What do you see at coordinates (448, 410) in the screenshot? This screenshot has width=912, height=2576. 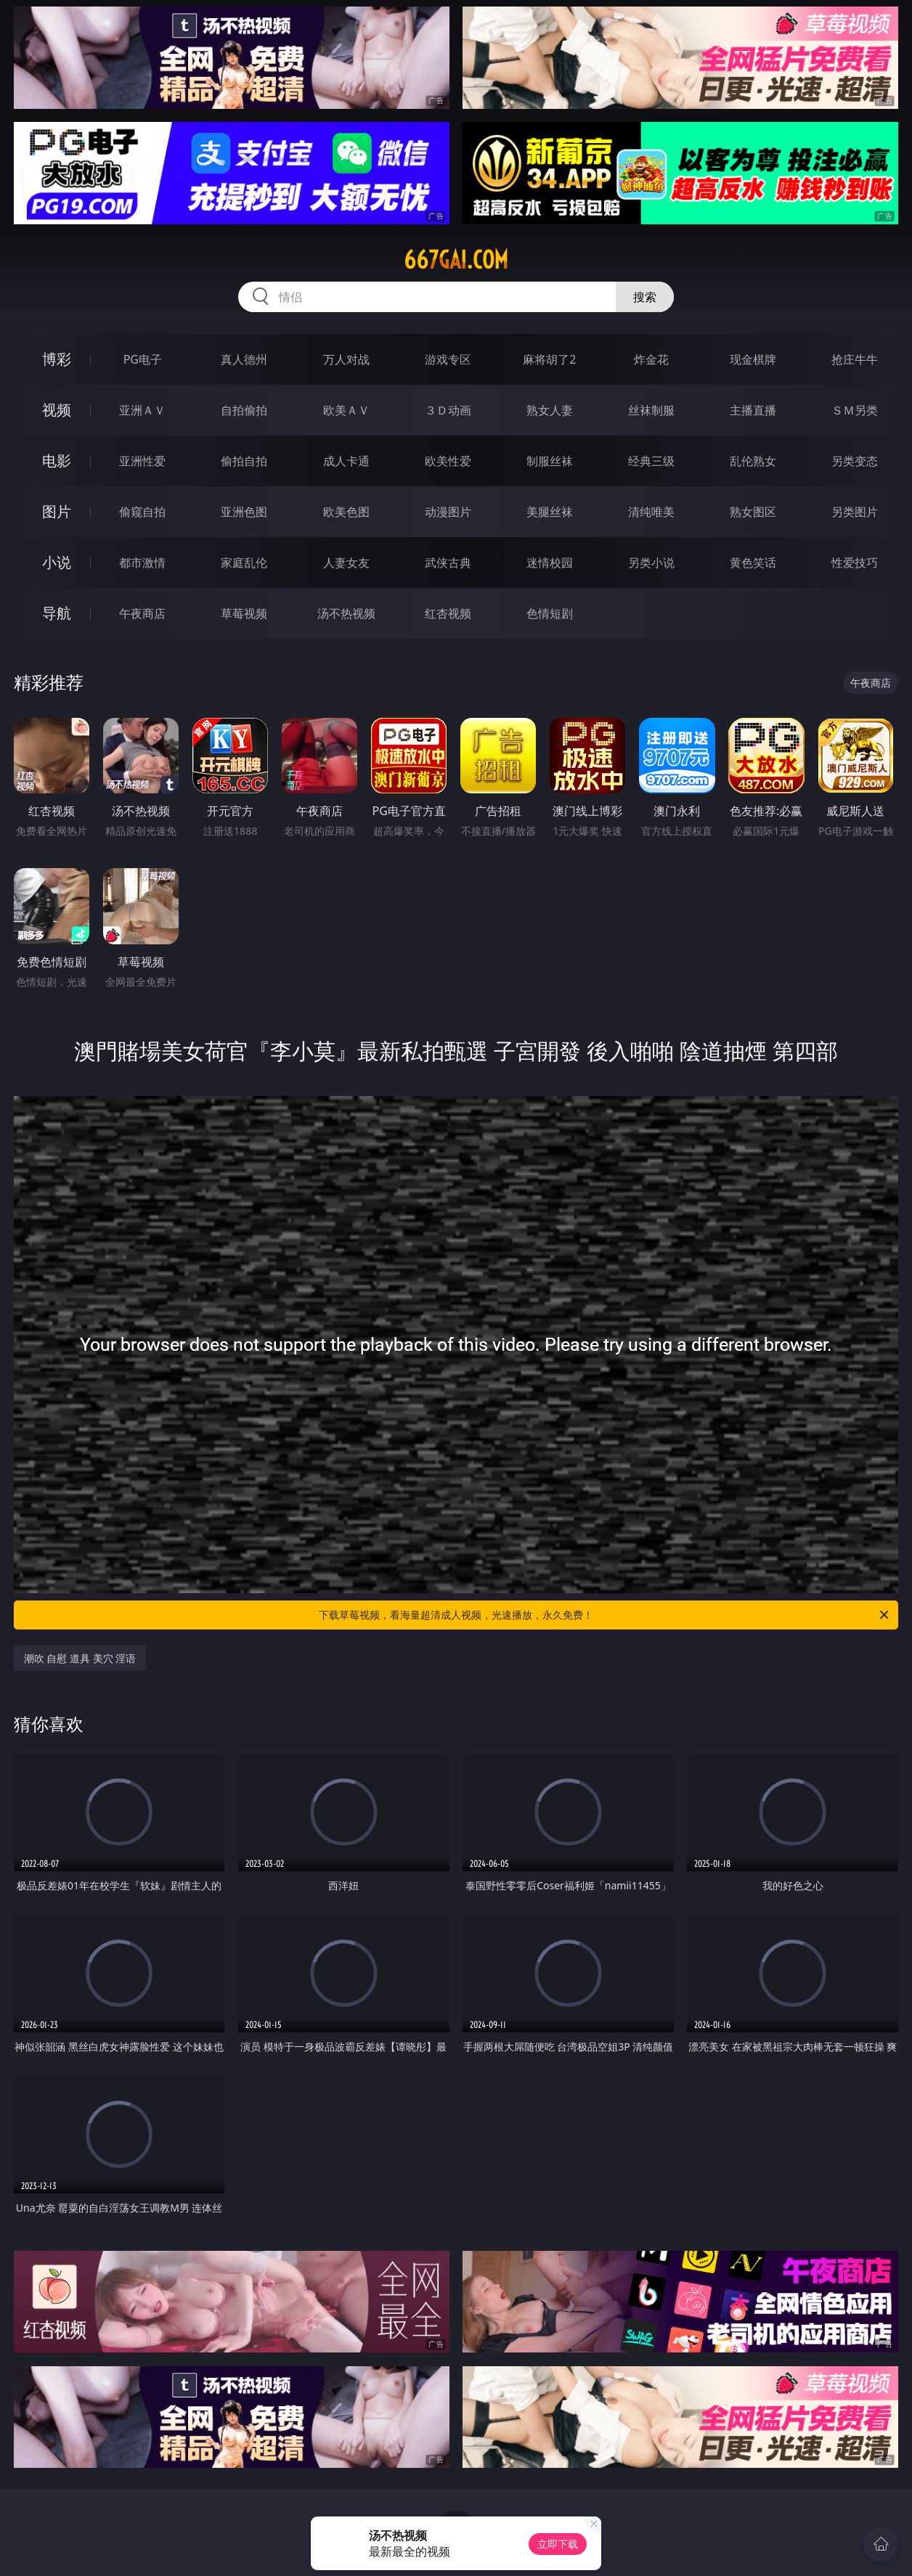 I see `３Ｄ动画` at bounding box center [448, 410].